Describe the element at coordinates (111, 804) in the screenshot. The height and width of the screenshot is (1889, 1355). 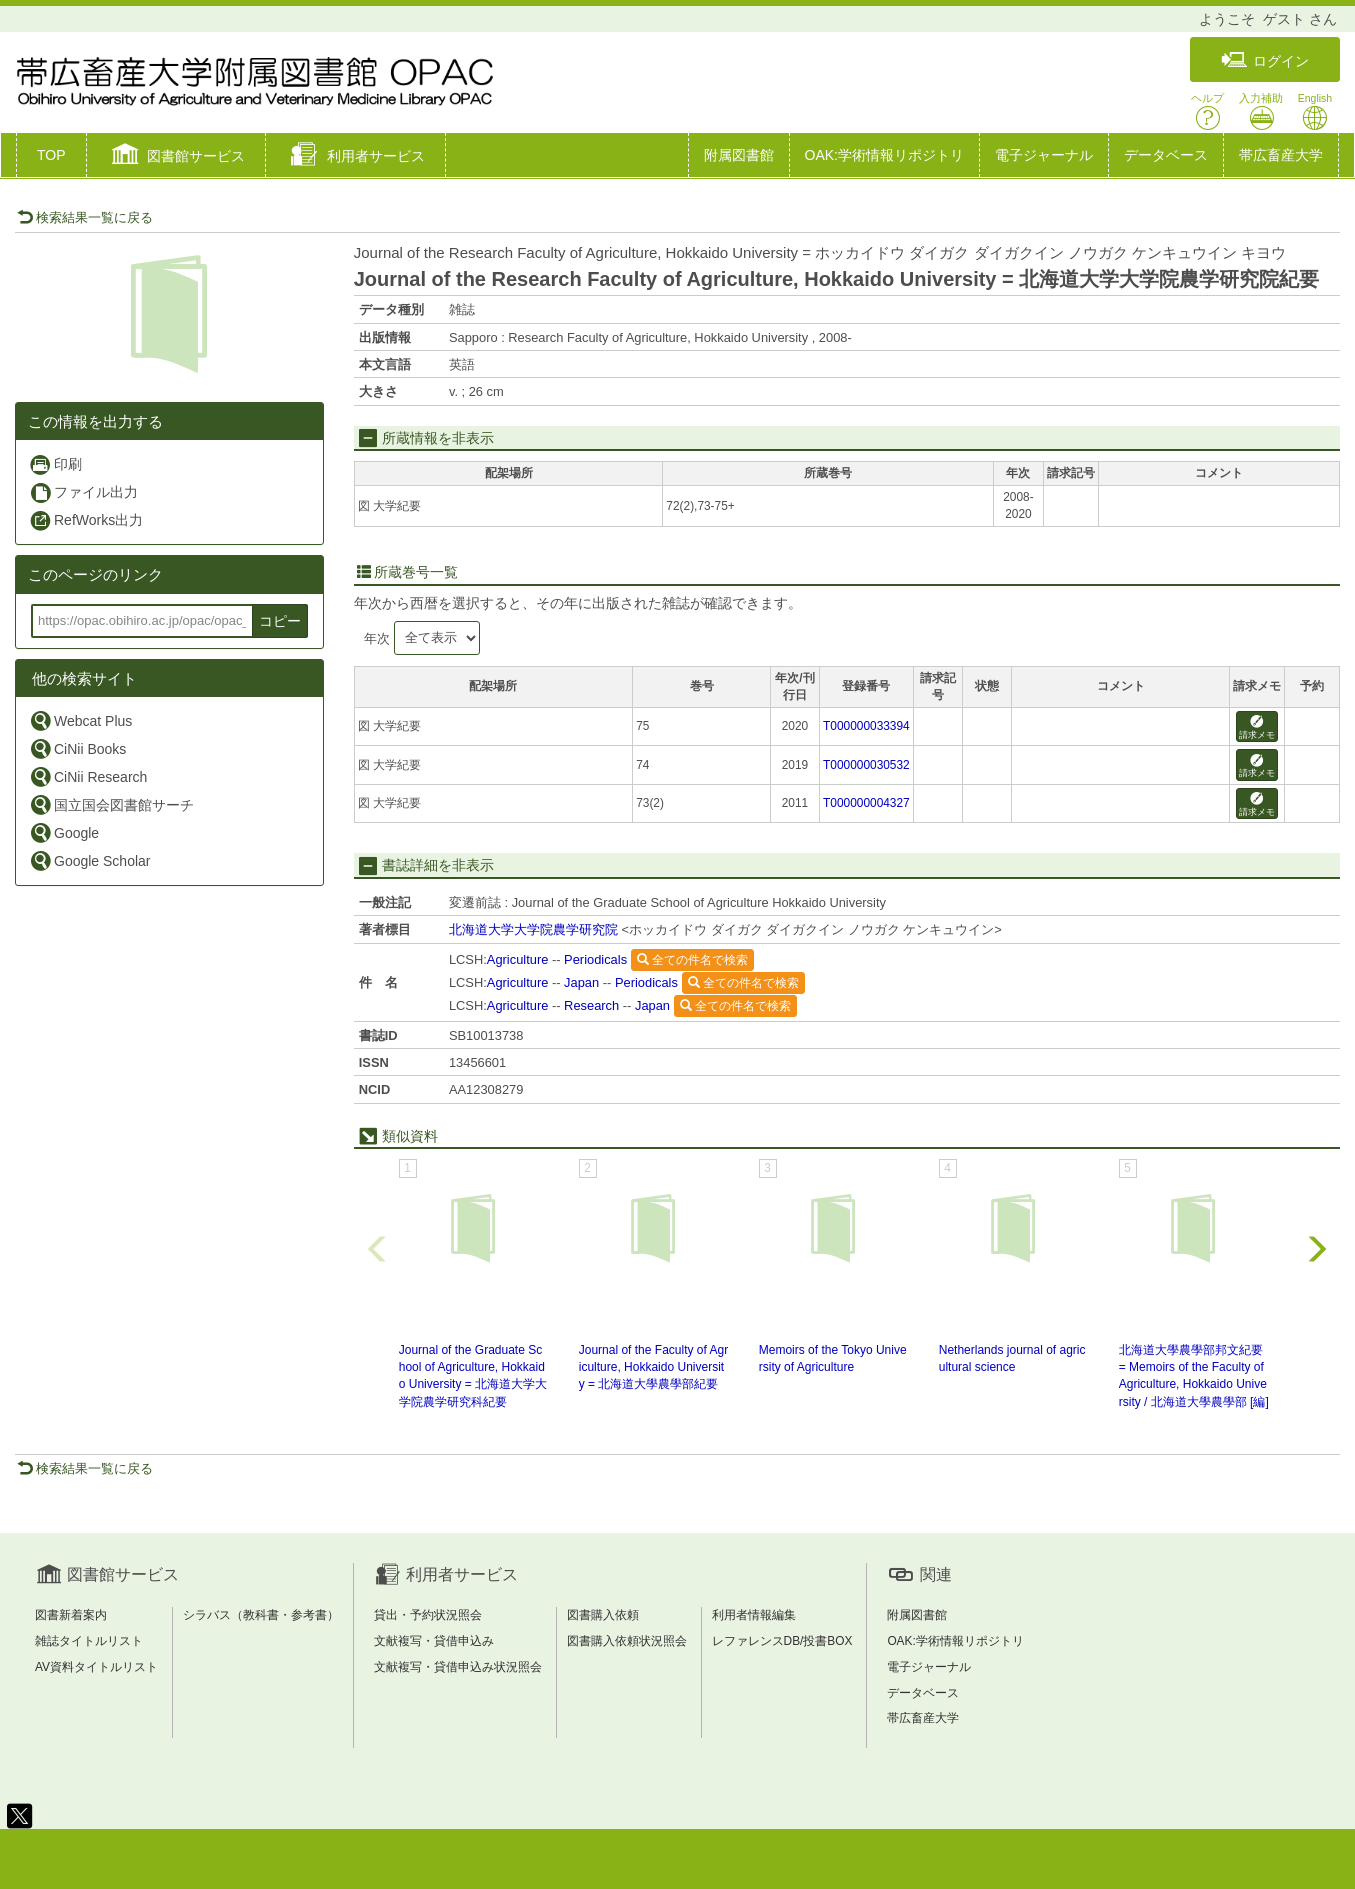
I see `国立国会図書館サーチ` at that location.